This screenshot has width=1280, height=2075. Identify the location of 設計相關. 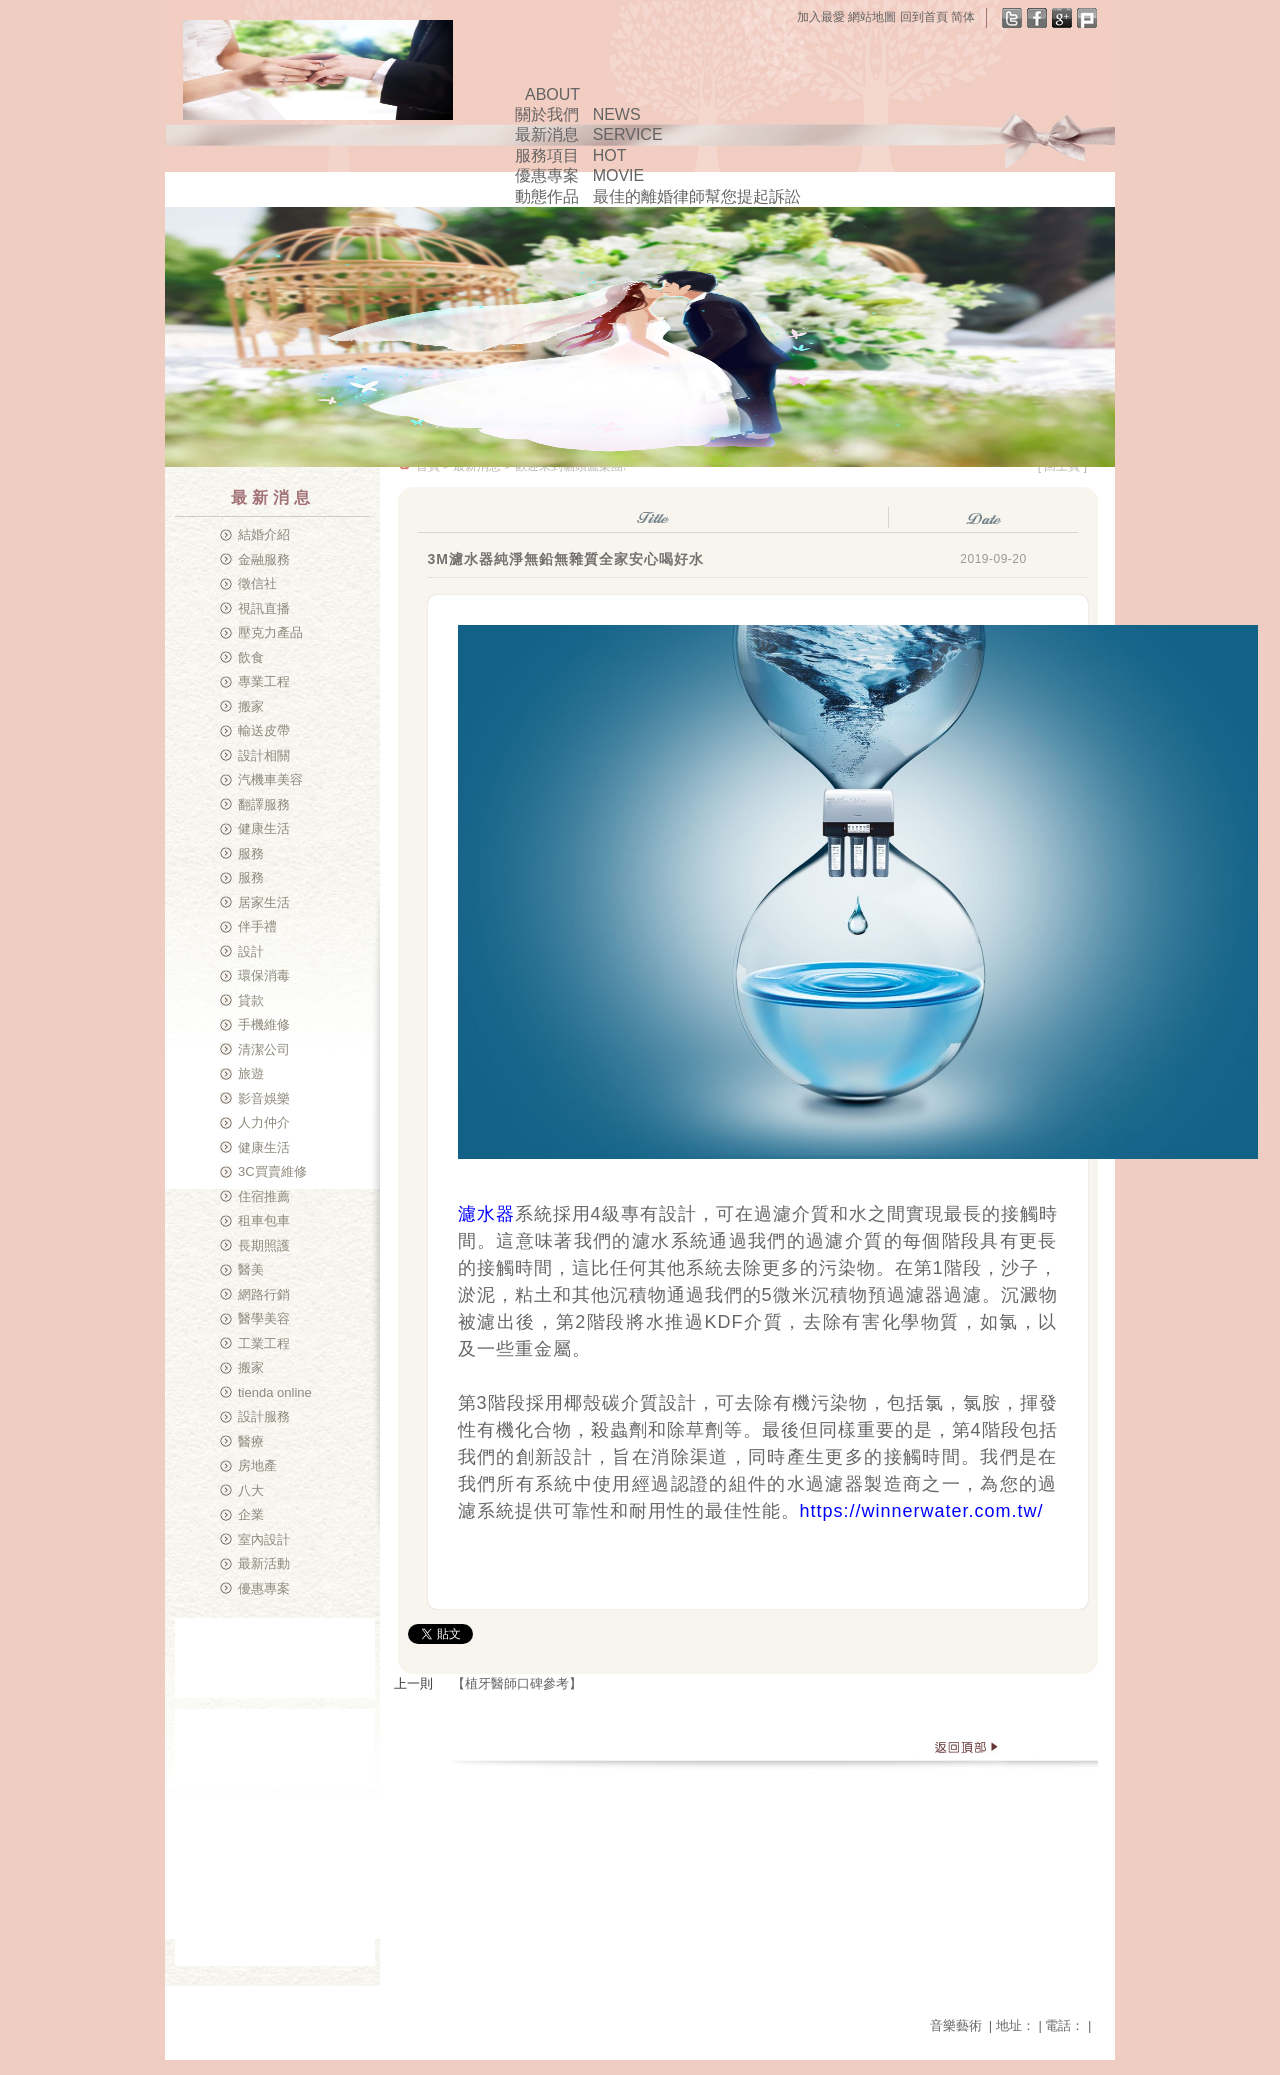
(264, 755).